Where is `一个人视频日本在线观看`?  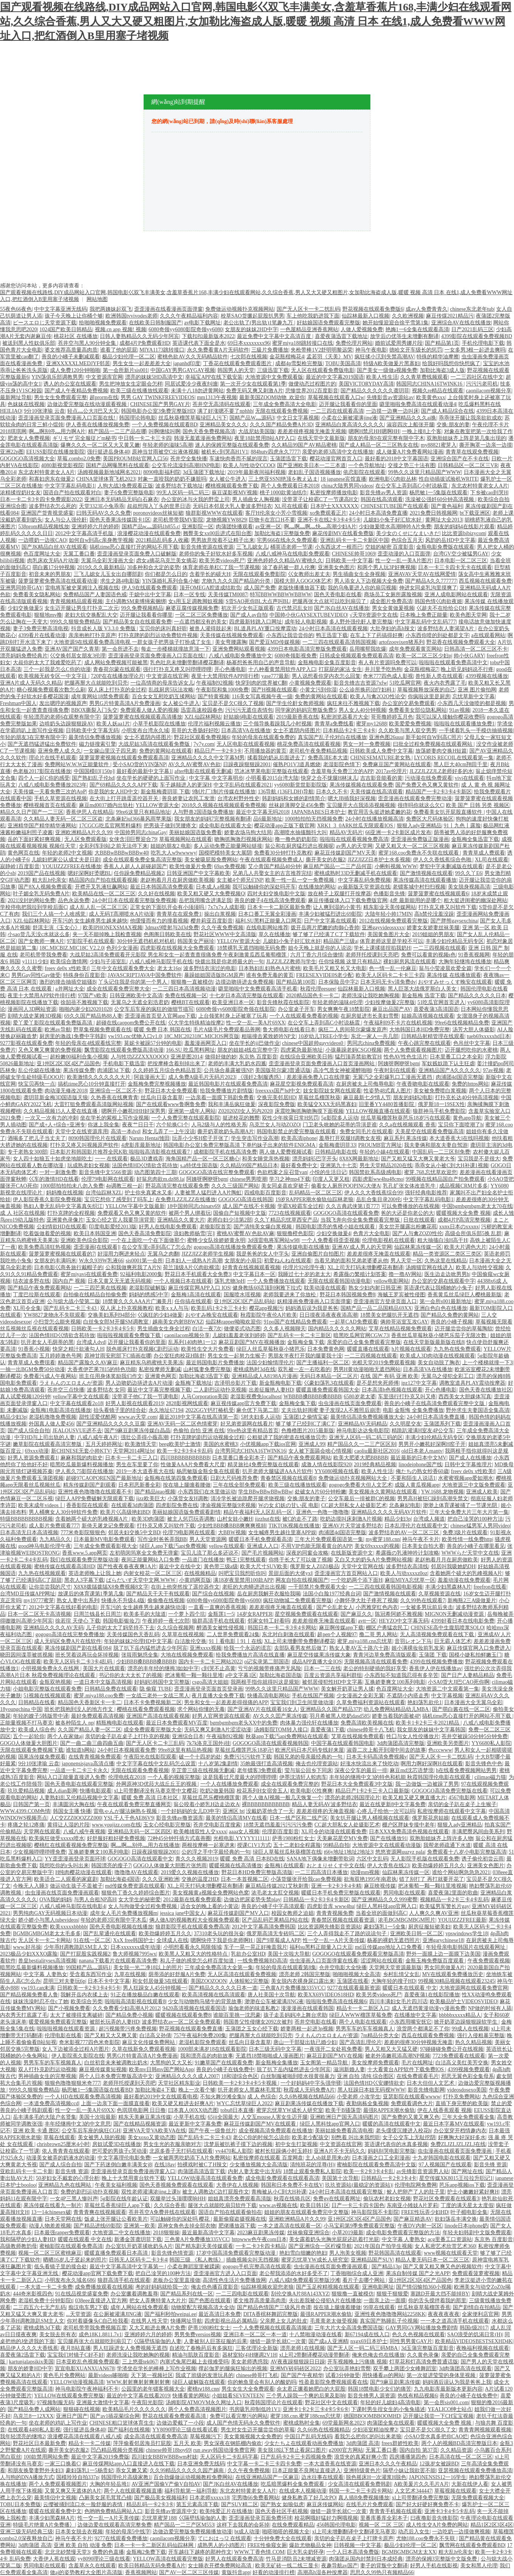 一个人视频日本在线观看 is located at coordinates (183, 1281).